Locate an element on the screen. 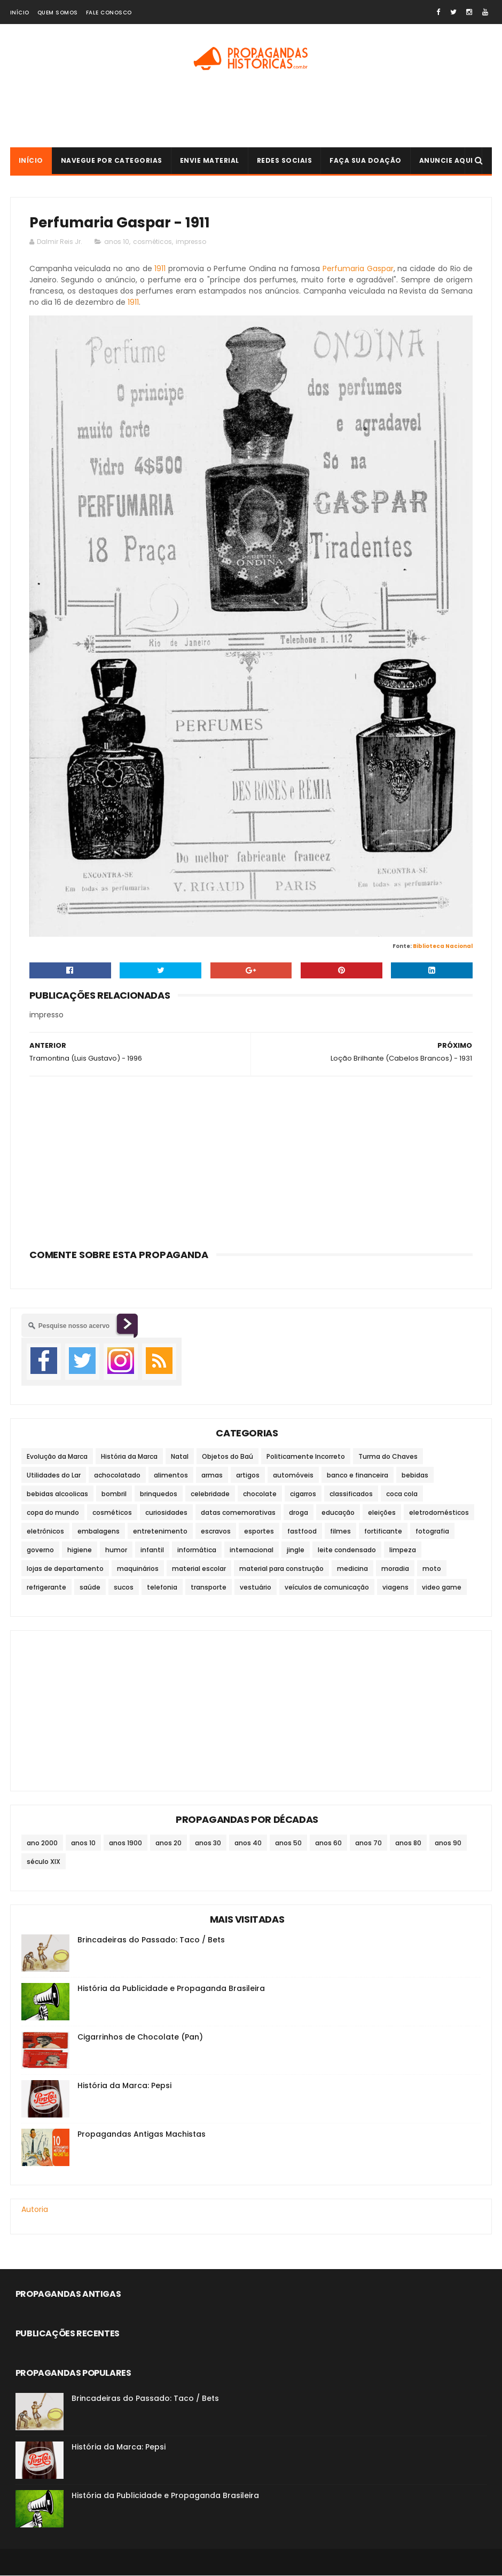 The height and width of the screenshot is (2576, 502). vestuário is located at coordinates (255, 1587).